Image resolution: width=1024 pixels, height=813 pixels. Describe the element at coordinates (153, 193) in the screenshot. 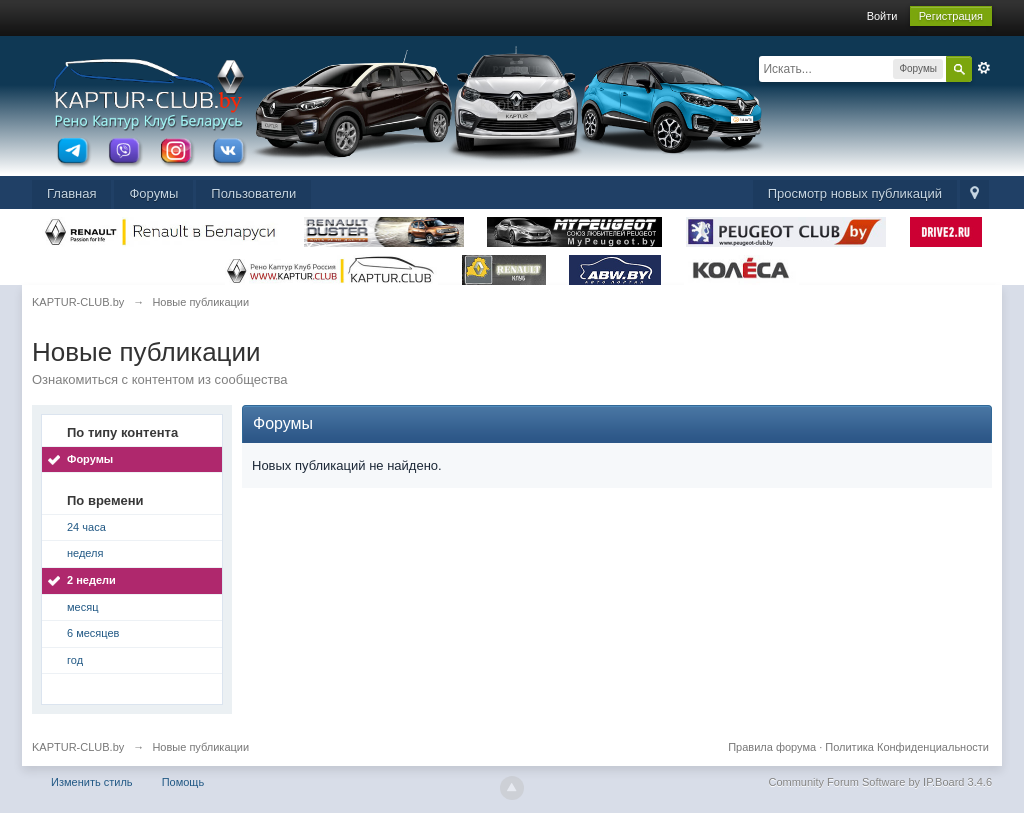

I see `Форумы` at that location.